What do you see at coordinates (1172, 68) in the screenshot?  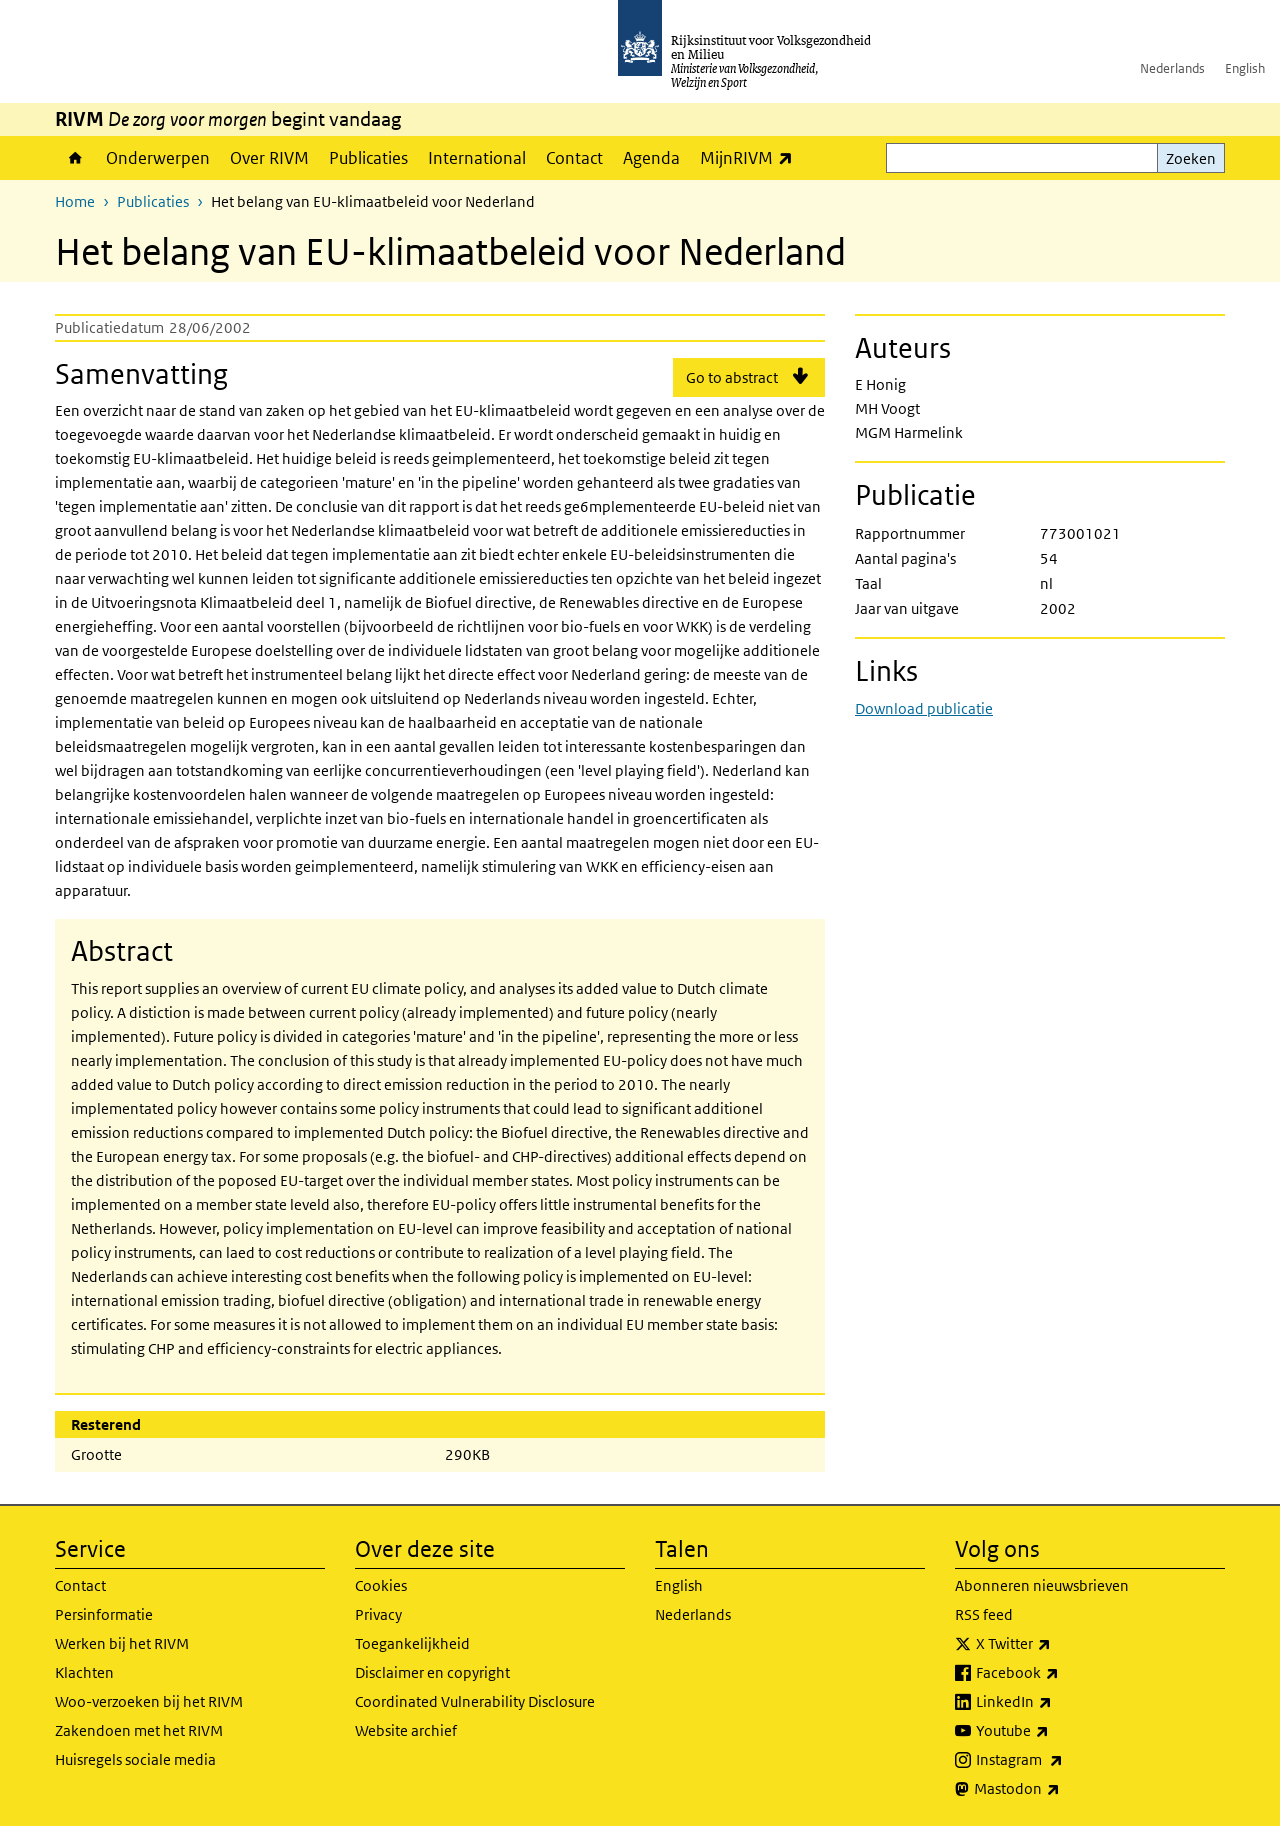 I see `Nederlands` at bounding box center [1172, 68].